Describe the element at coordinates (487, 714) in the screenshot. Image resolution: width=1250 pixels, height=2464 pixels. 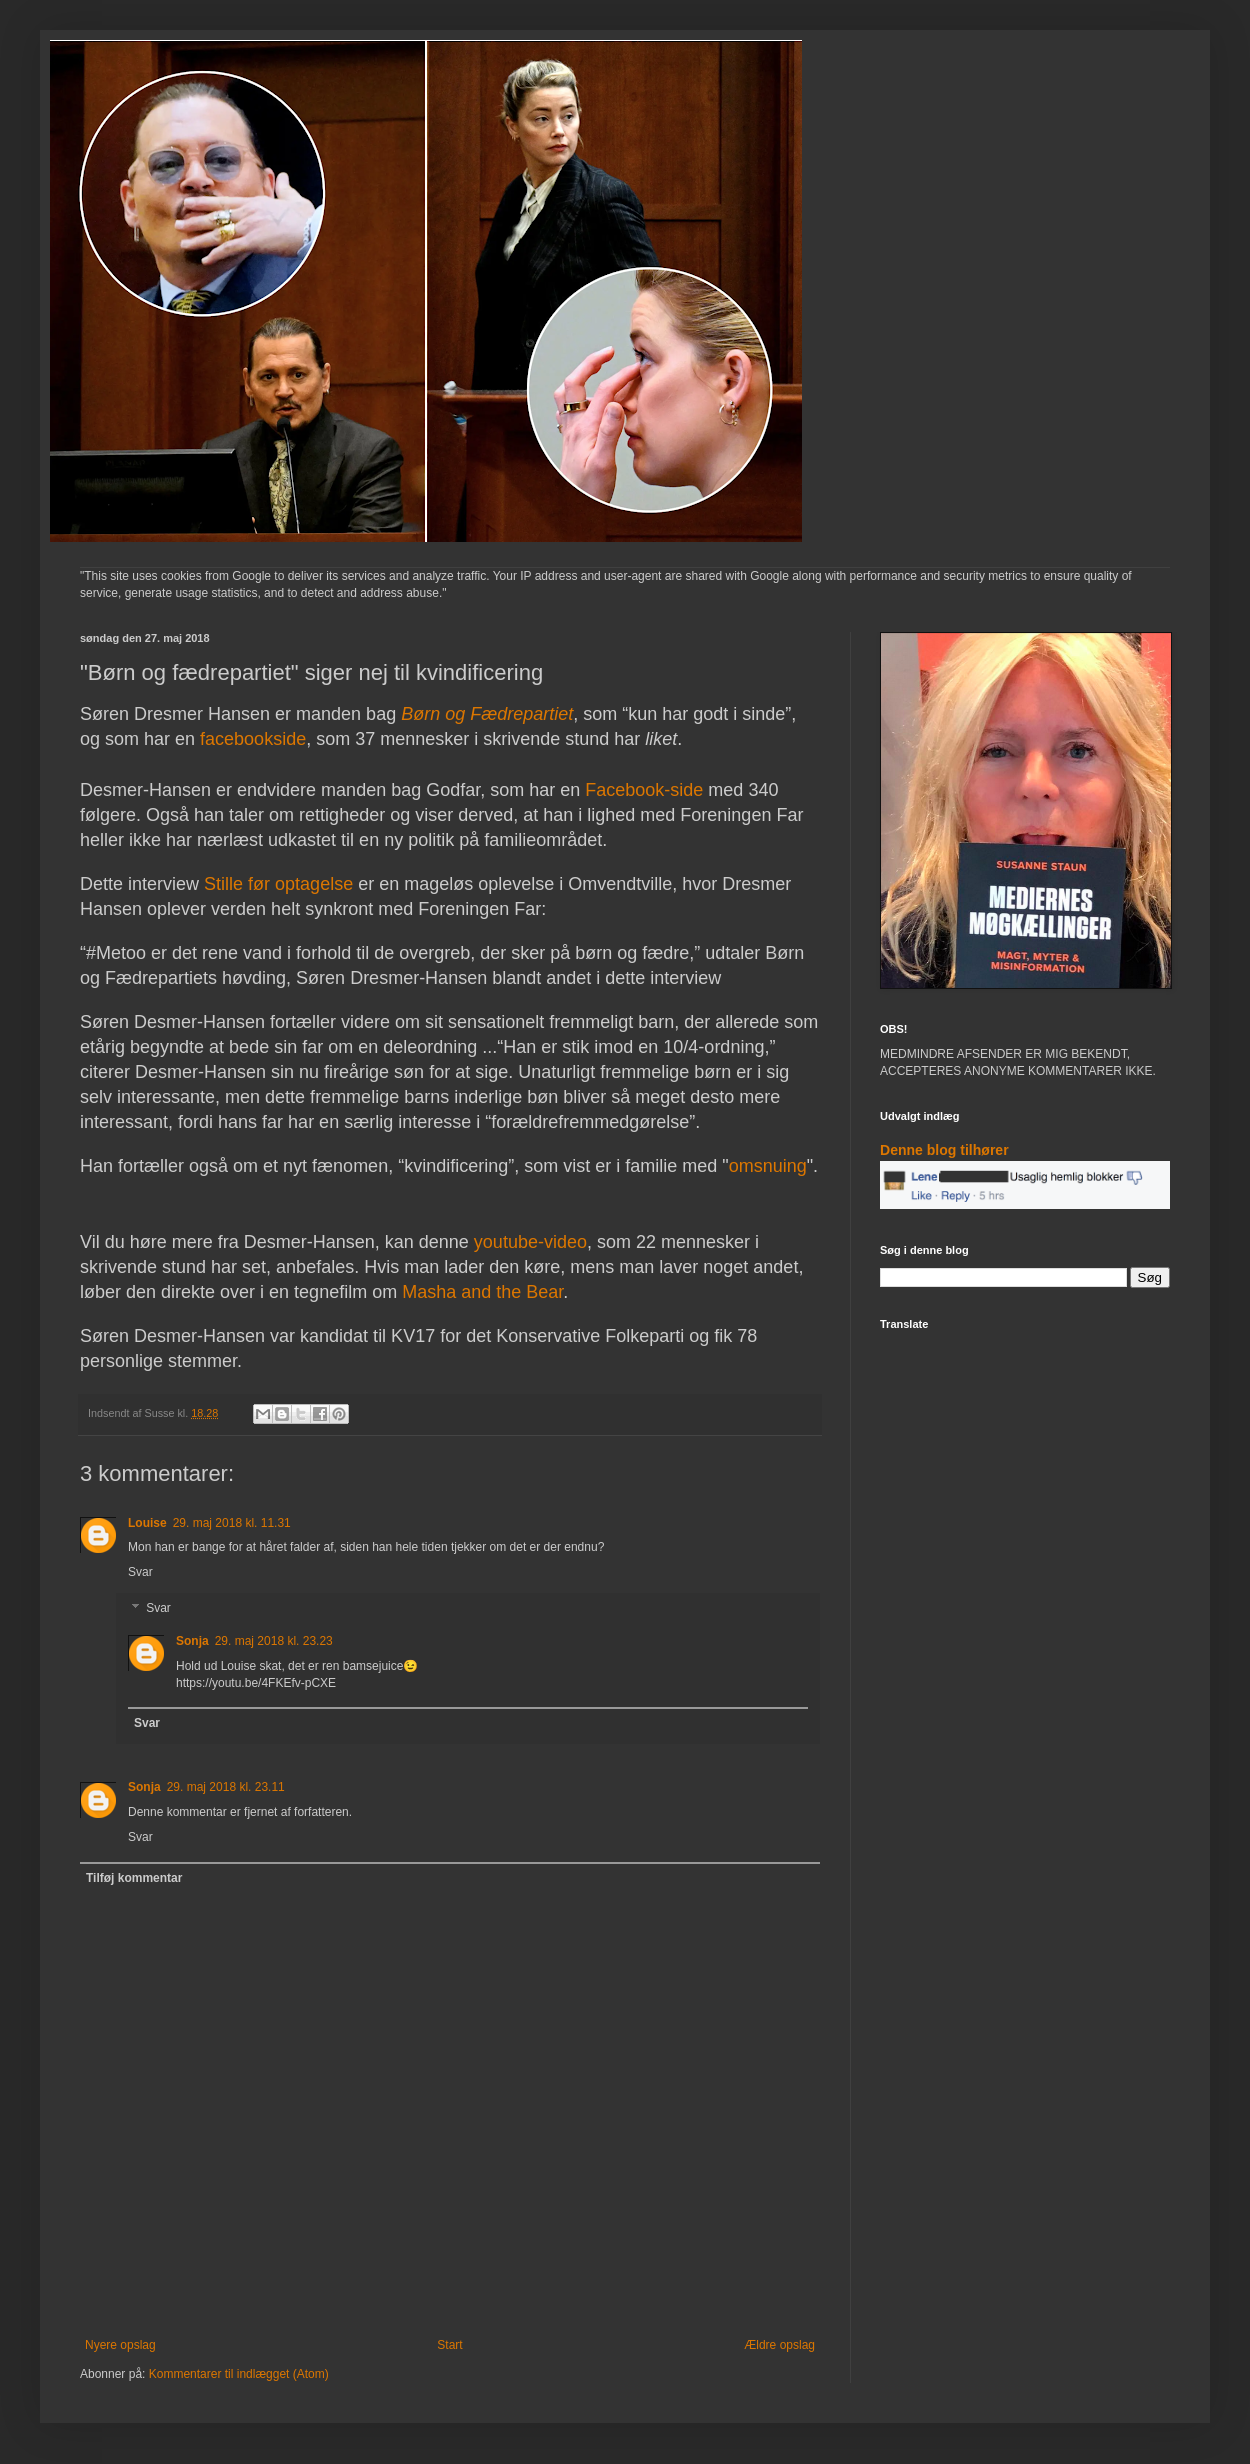
I see `Børn og Fædrepartiet` at that location.